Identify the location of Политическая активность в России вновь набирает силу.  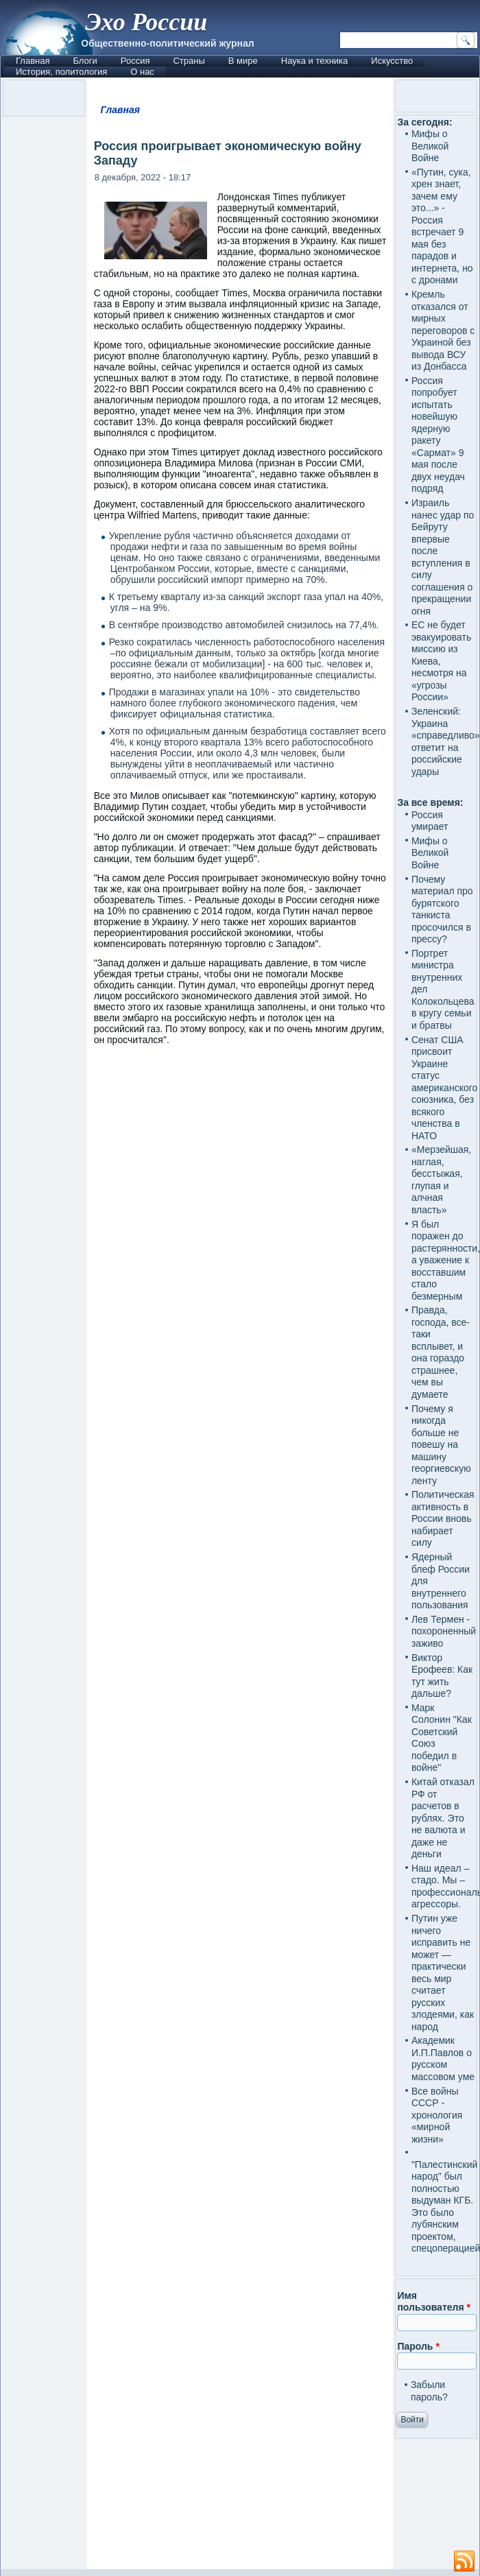
(443, 1518).